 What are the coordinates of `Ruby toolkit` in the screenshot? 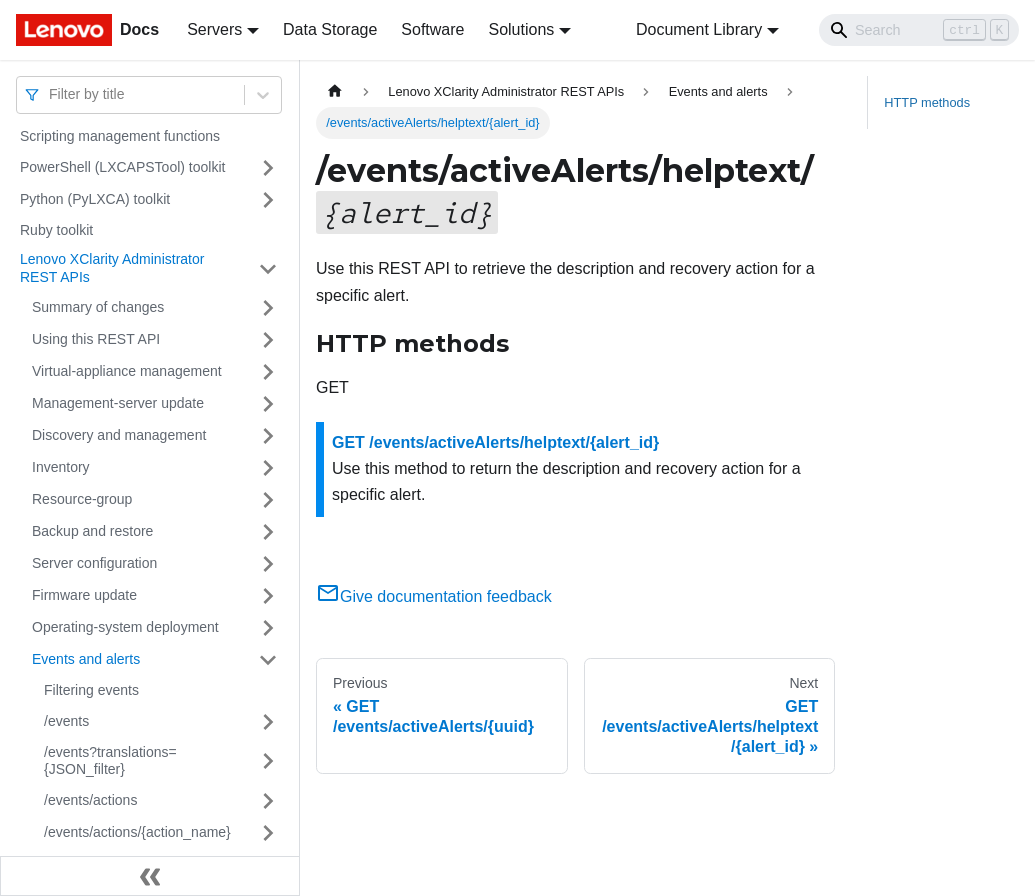 It's located at (56, 230).